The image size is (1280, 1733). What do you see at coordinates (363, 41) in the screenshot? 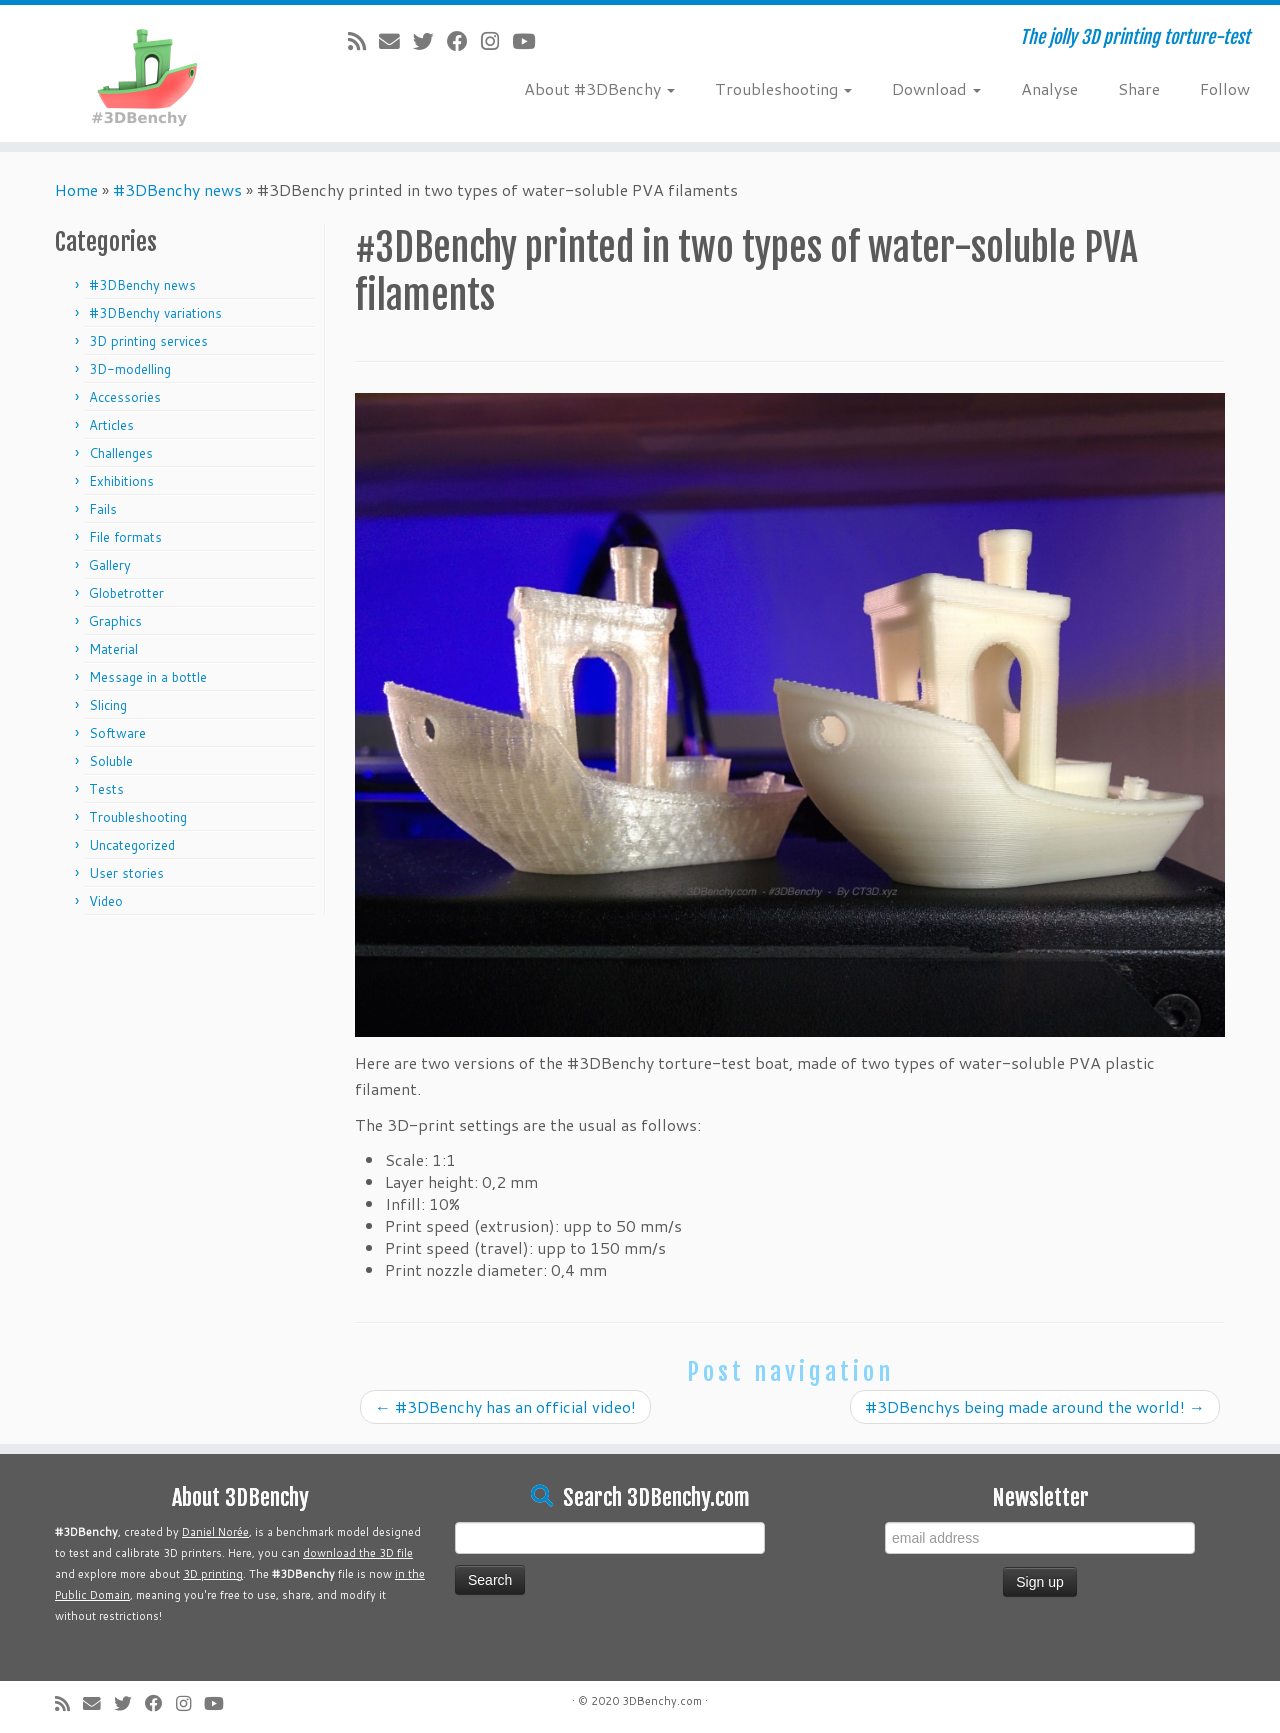
I see `[Subscribe to my rss feed]` at bounding box center [363, 41].